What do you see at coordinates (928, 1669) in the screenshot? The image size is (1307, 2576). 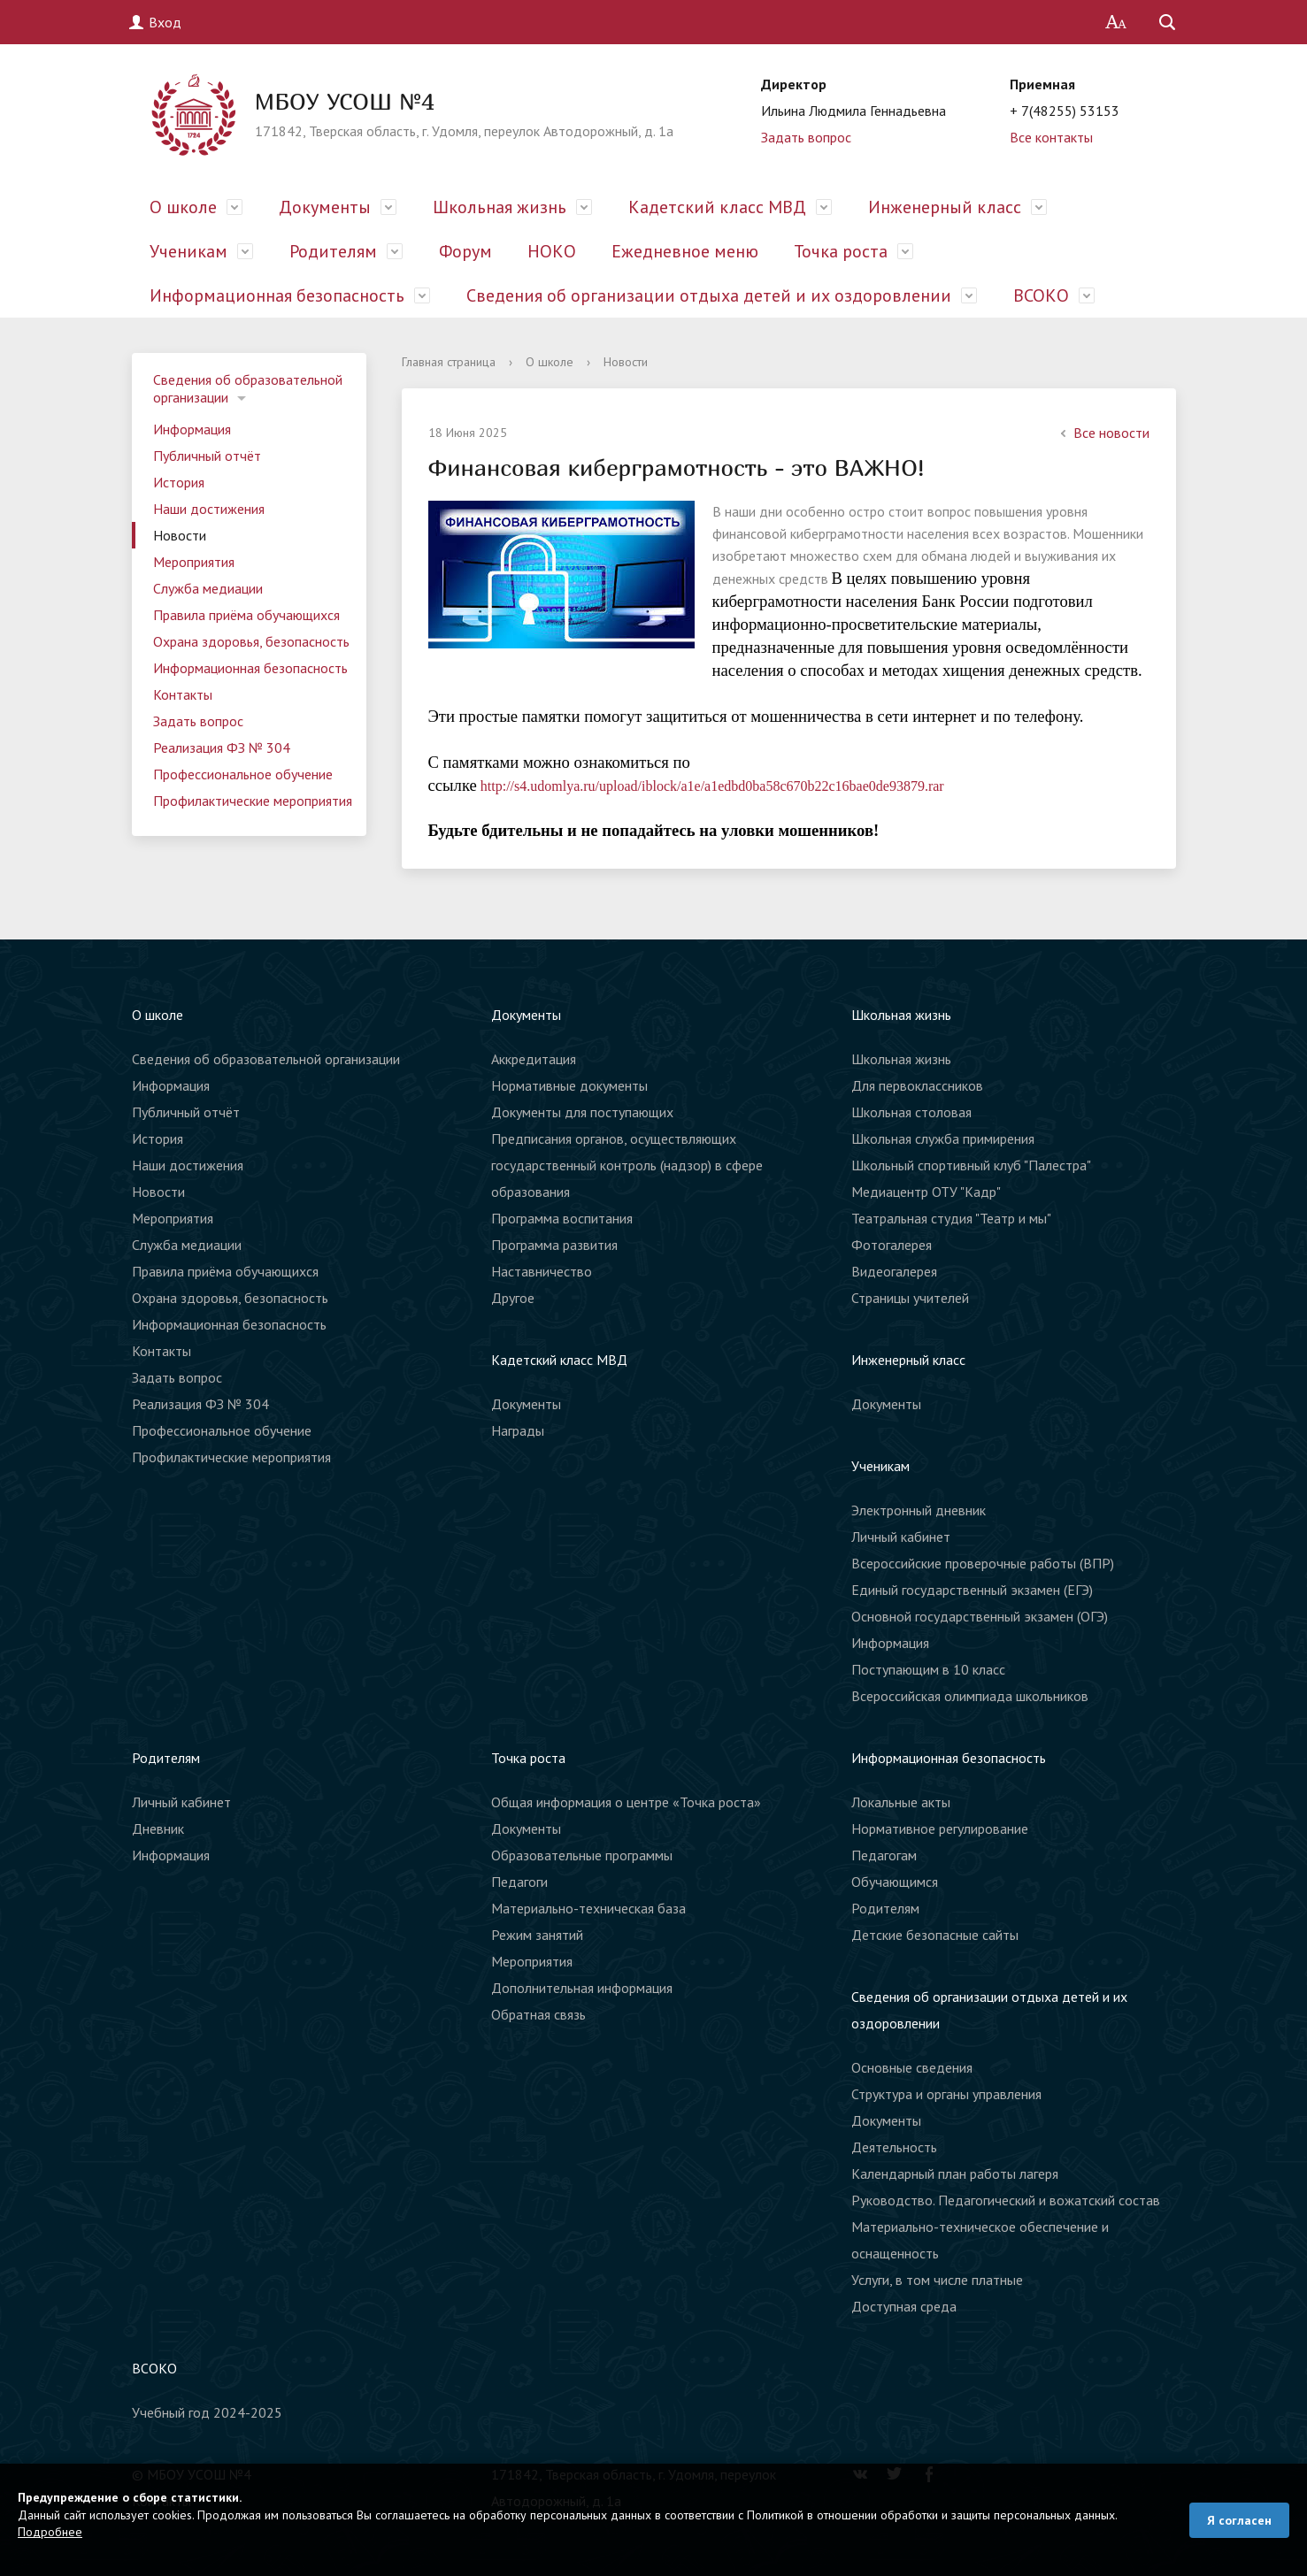 I see `Поступающим в 10 класс` at bounding box center [928, 1669].